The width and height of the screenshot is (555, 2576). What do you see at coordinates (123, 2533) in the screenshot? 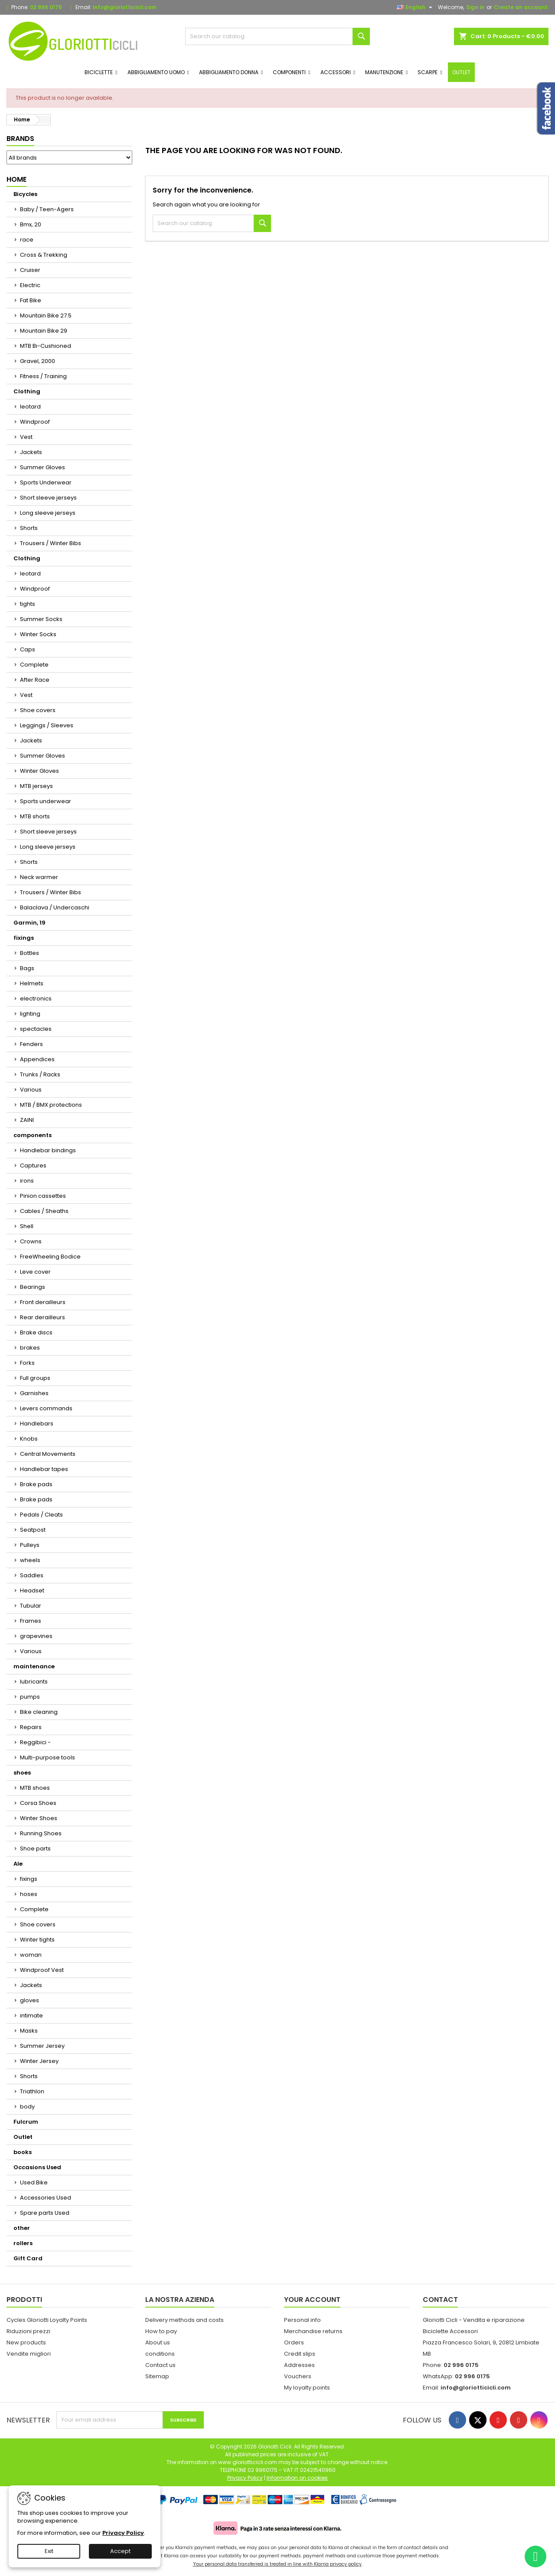
I see `Privacy Policy` at bounding box center [123, 2533].